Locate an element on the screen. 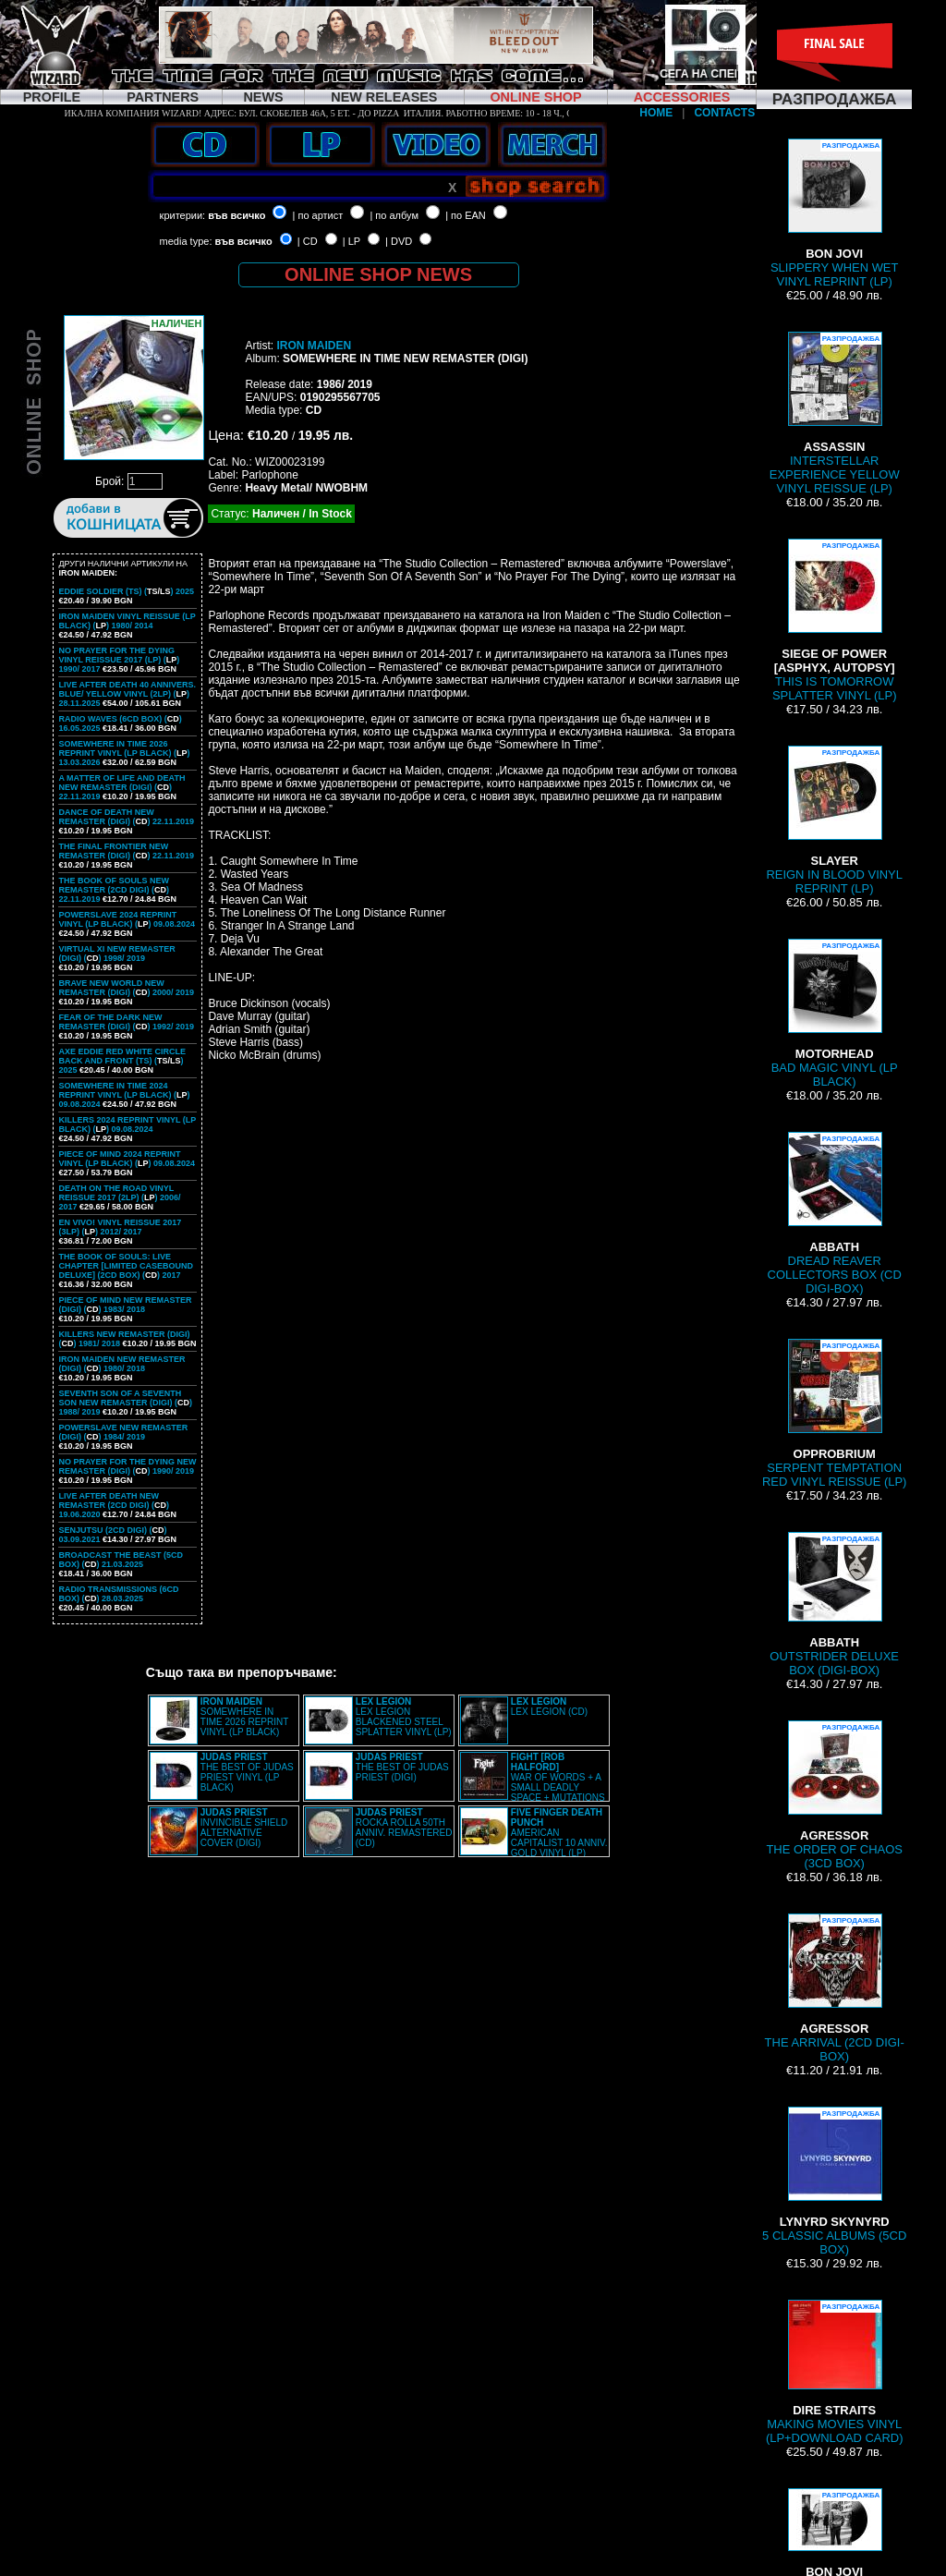 Image resolution: width=946 pixels, height=2576 pixels. THIS IS TOMORROW SPLATTER VINYL (LP) is located at coordinates (834, 620).